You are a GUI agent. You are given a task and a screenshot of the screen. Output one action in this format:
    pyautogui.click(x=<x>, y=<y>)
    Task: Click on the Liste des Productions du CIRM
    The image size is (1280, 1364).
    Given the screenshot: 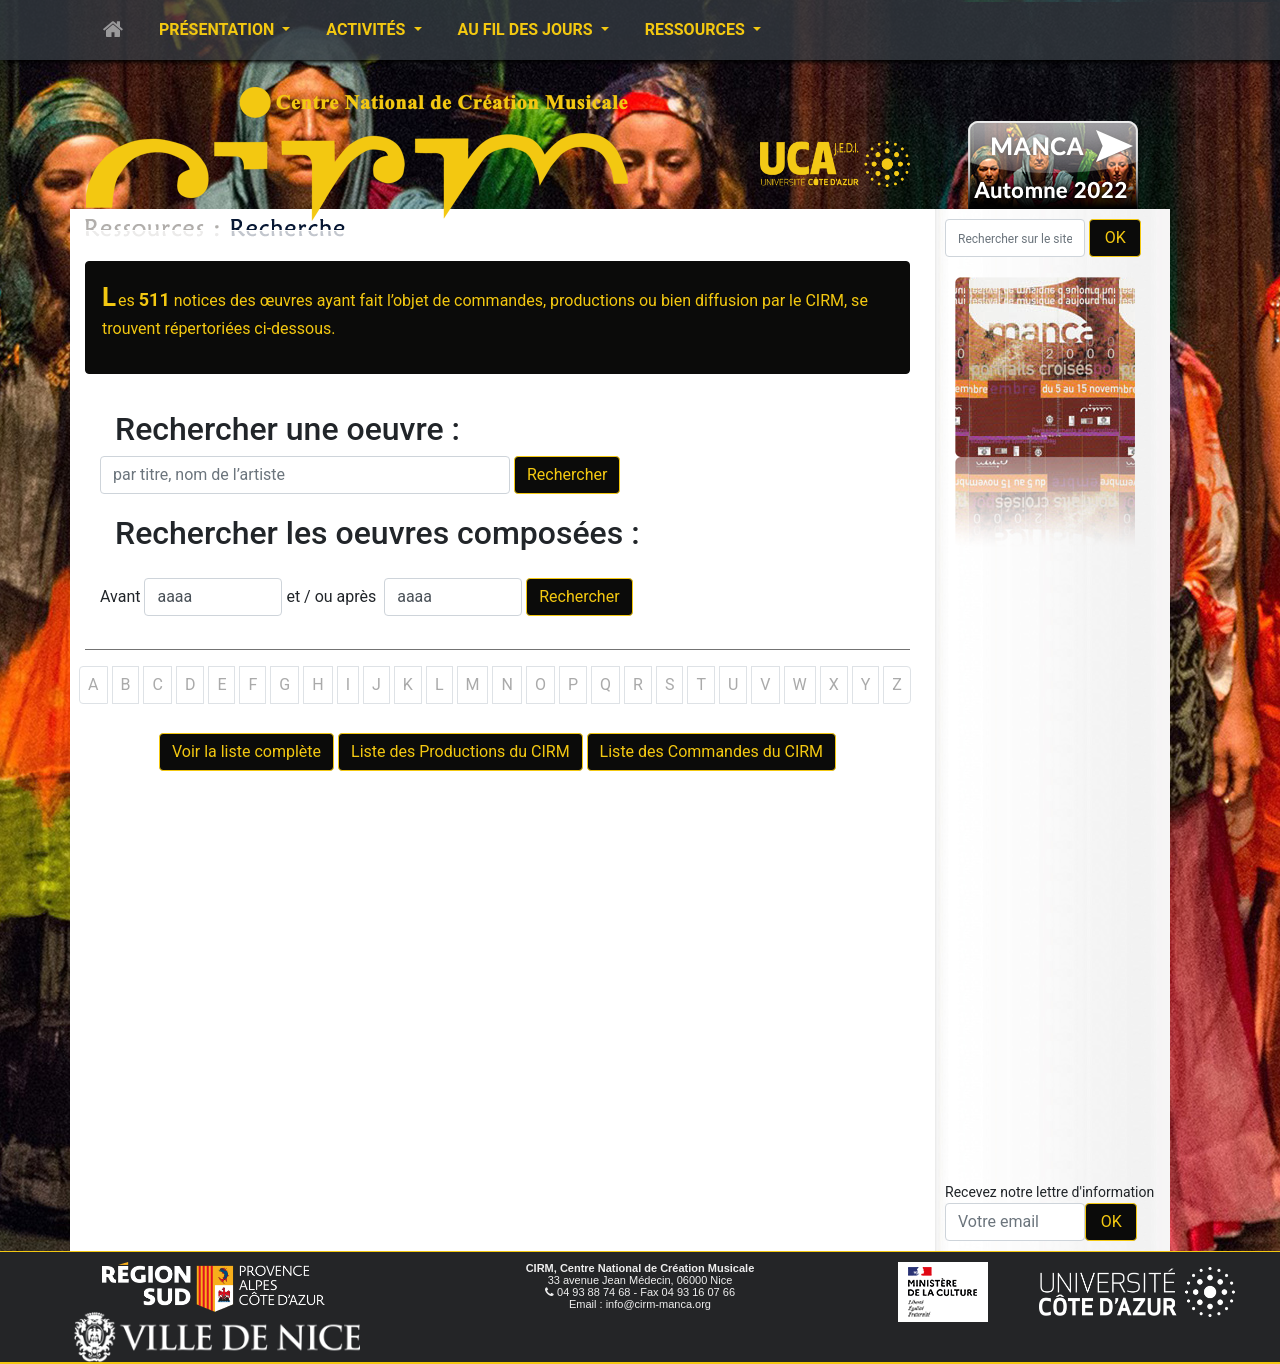 What is the action you would take?
    pyautogui.click(x=460, y=751)
    